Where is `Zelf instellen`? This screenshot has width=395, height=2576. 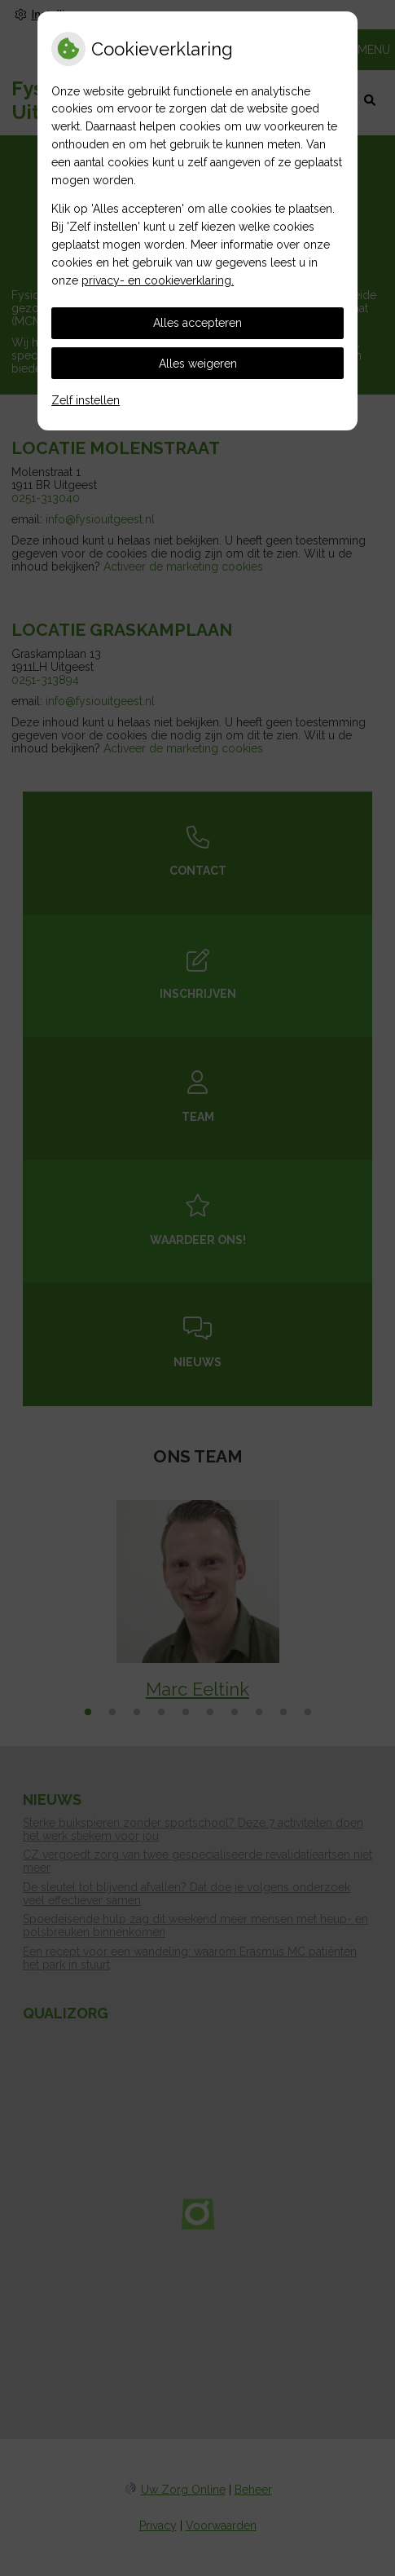
Zelf instellen is located at coordinates (85, 400).